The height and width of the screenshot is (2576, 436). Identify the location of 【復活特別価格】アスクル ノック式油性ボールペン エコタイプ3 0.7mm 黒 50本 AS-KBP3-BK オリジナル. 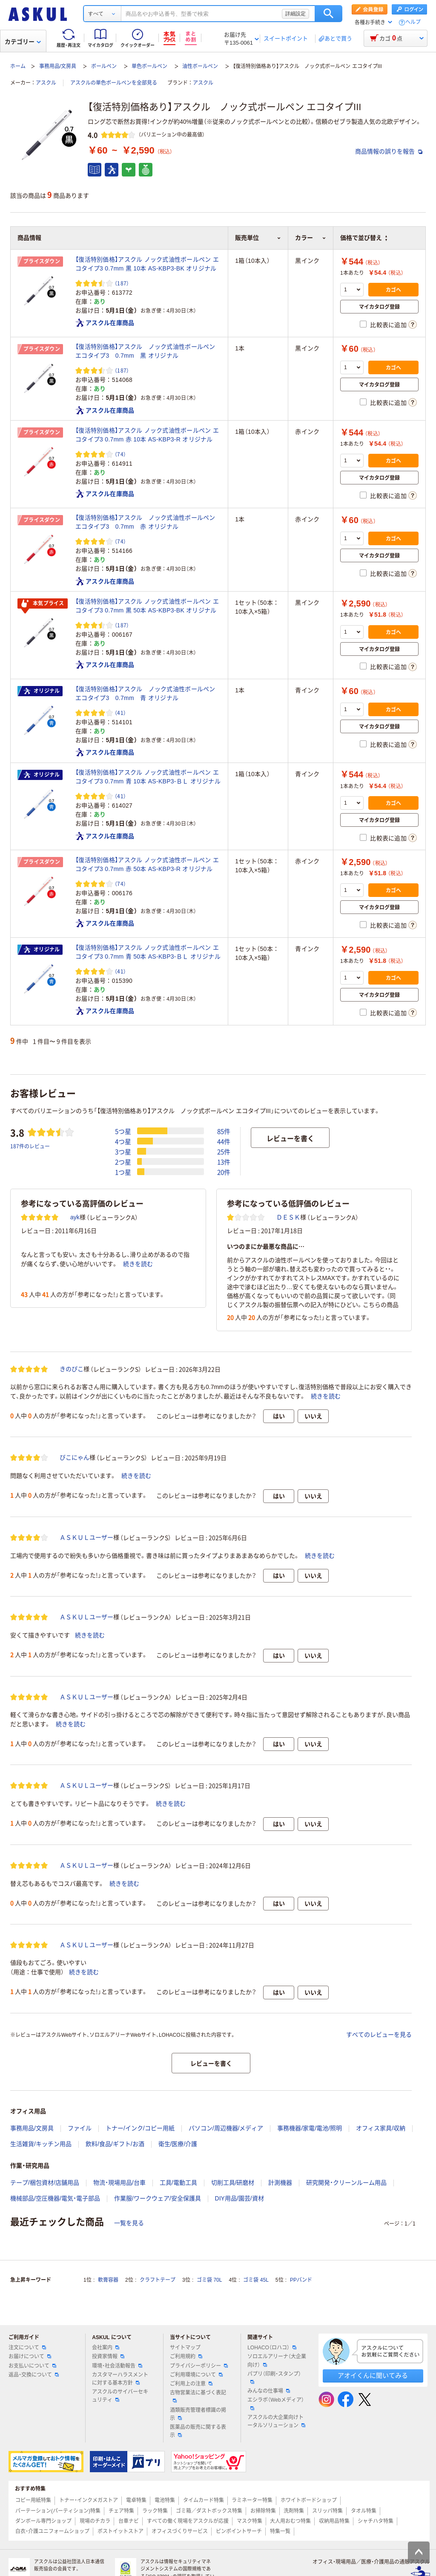
(147, 606).